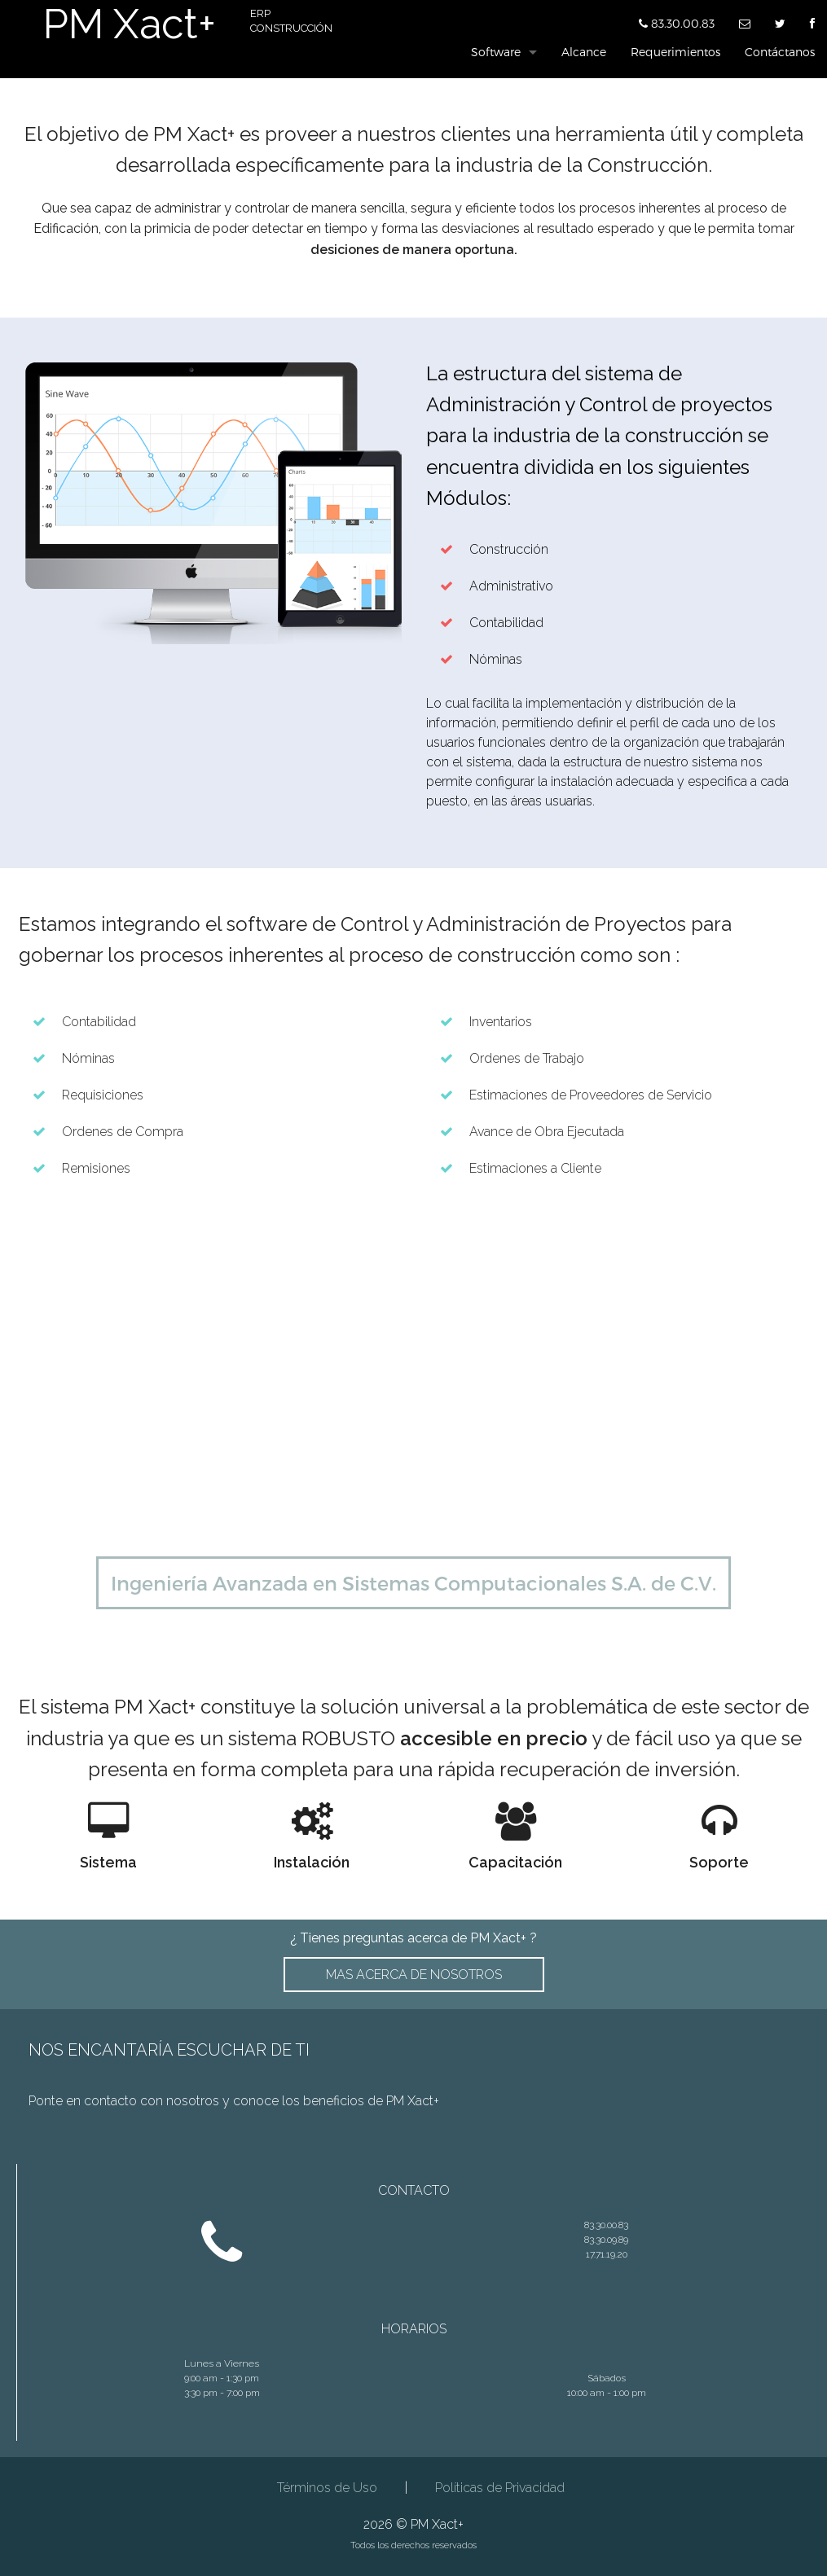 Image resolution: width=827 pixels, height=2576 pixels. I want to click on Software, so click(496, 52).